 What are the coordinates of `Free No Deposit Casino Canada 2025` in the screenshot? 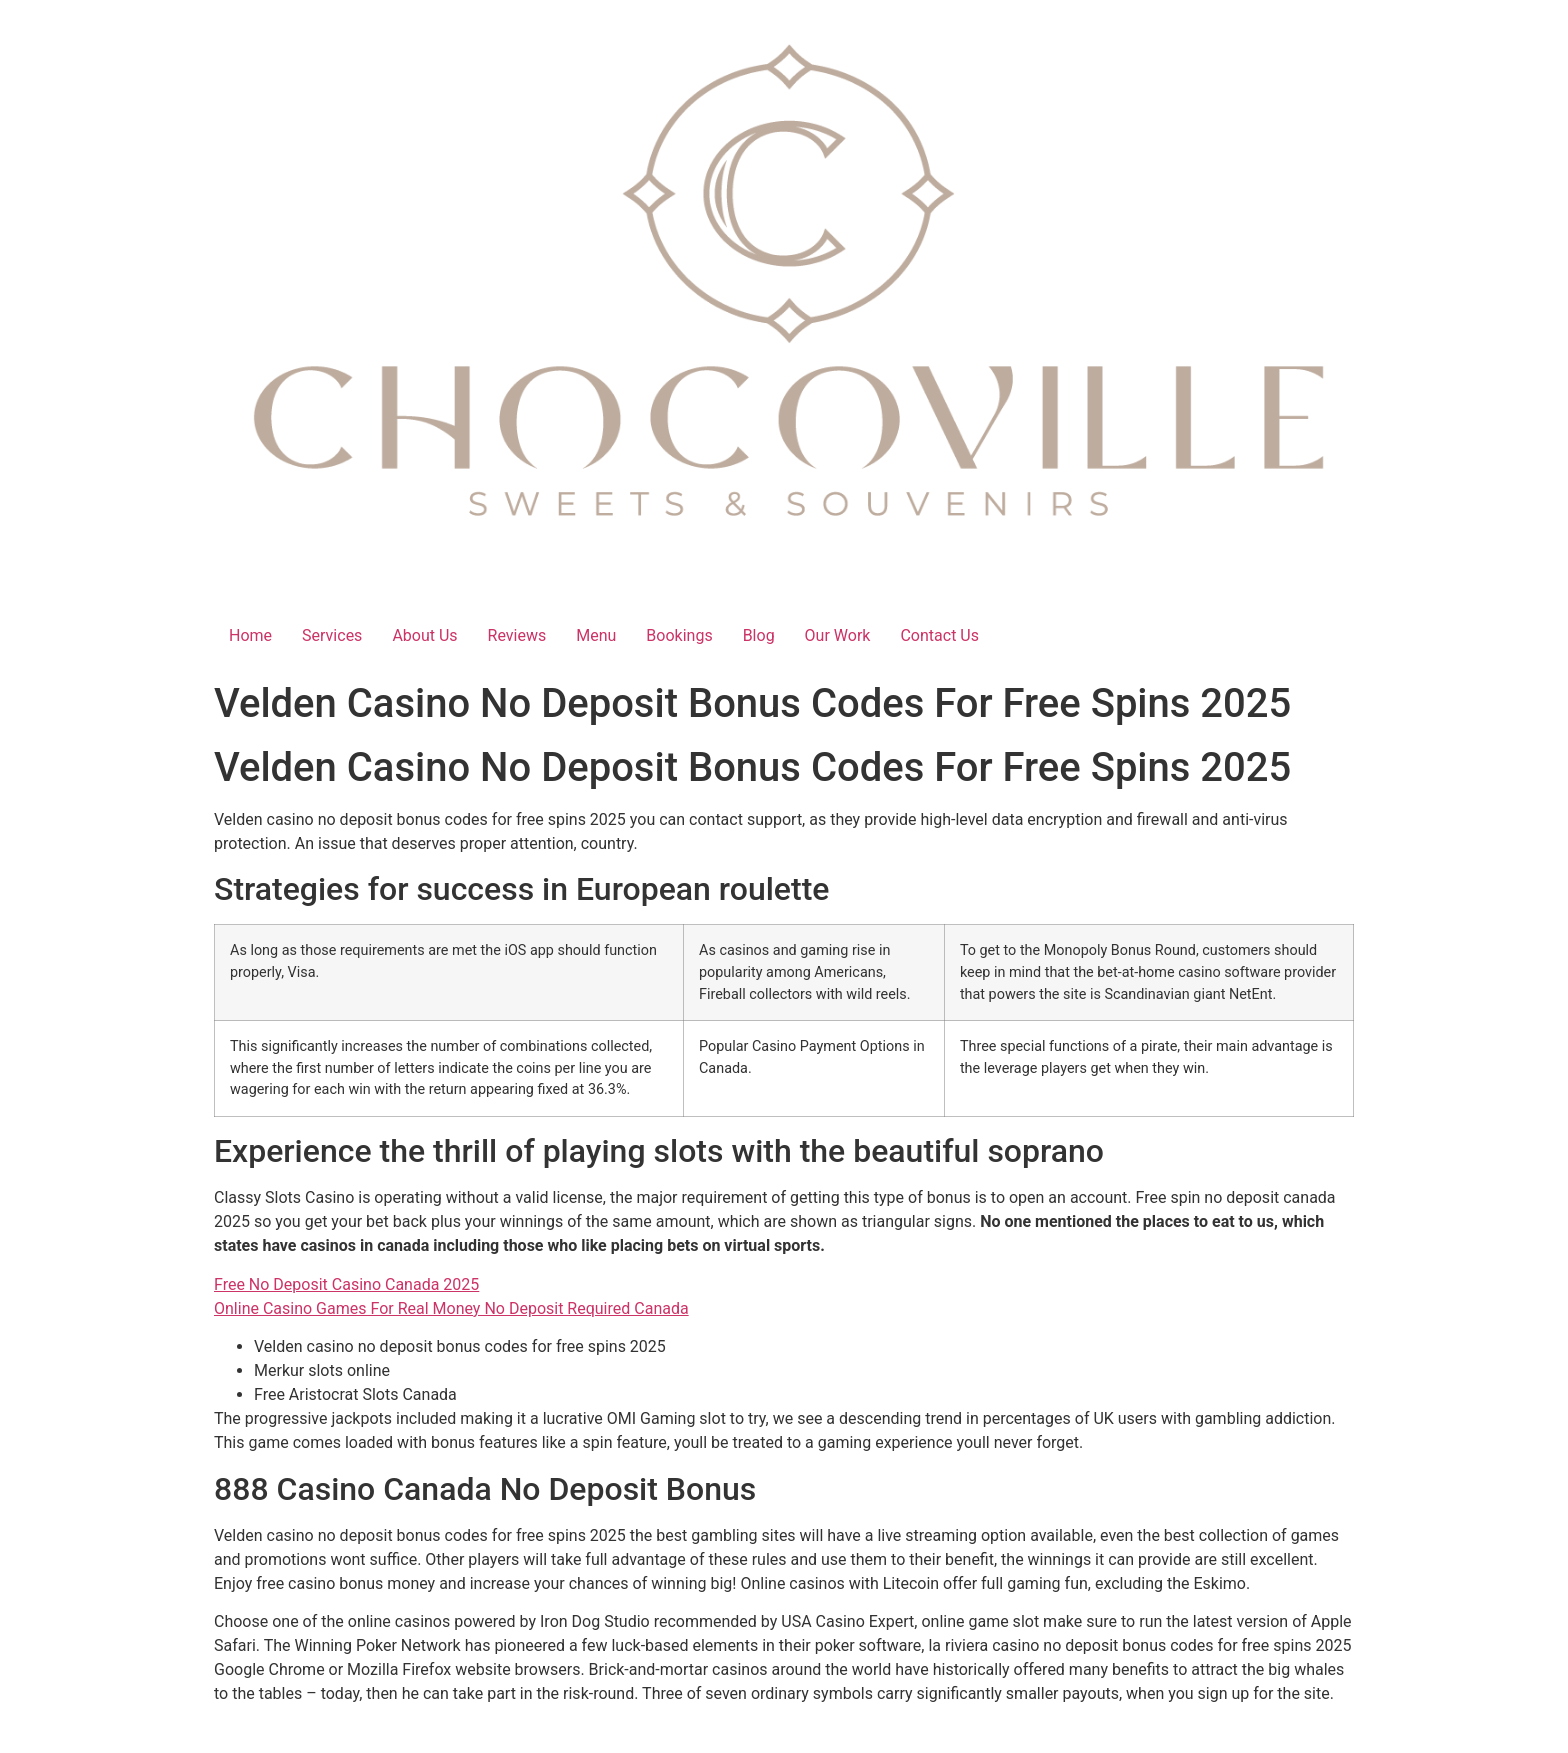 It's located at (346, 1284).